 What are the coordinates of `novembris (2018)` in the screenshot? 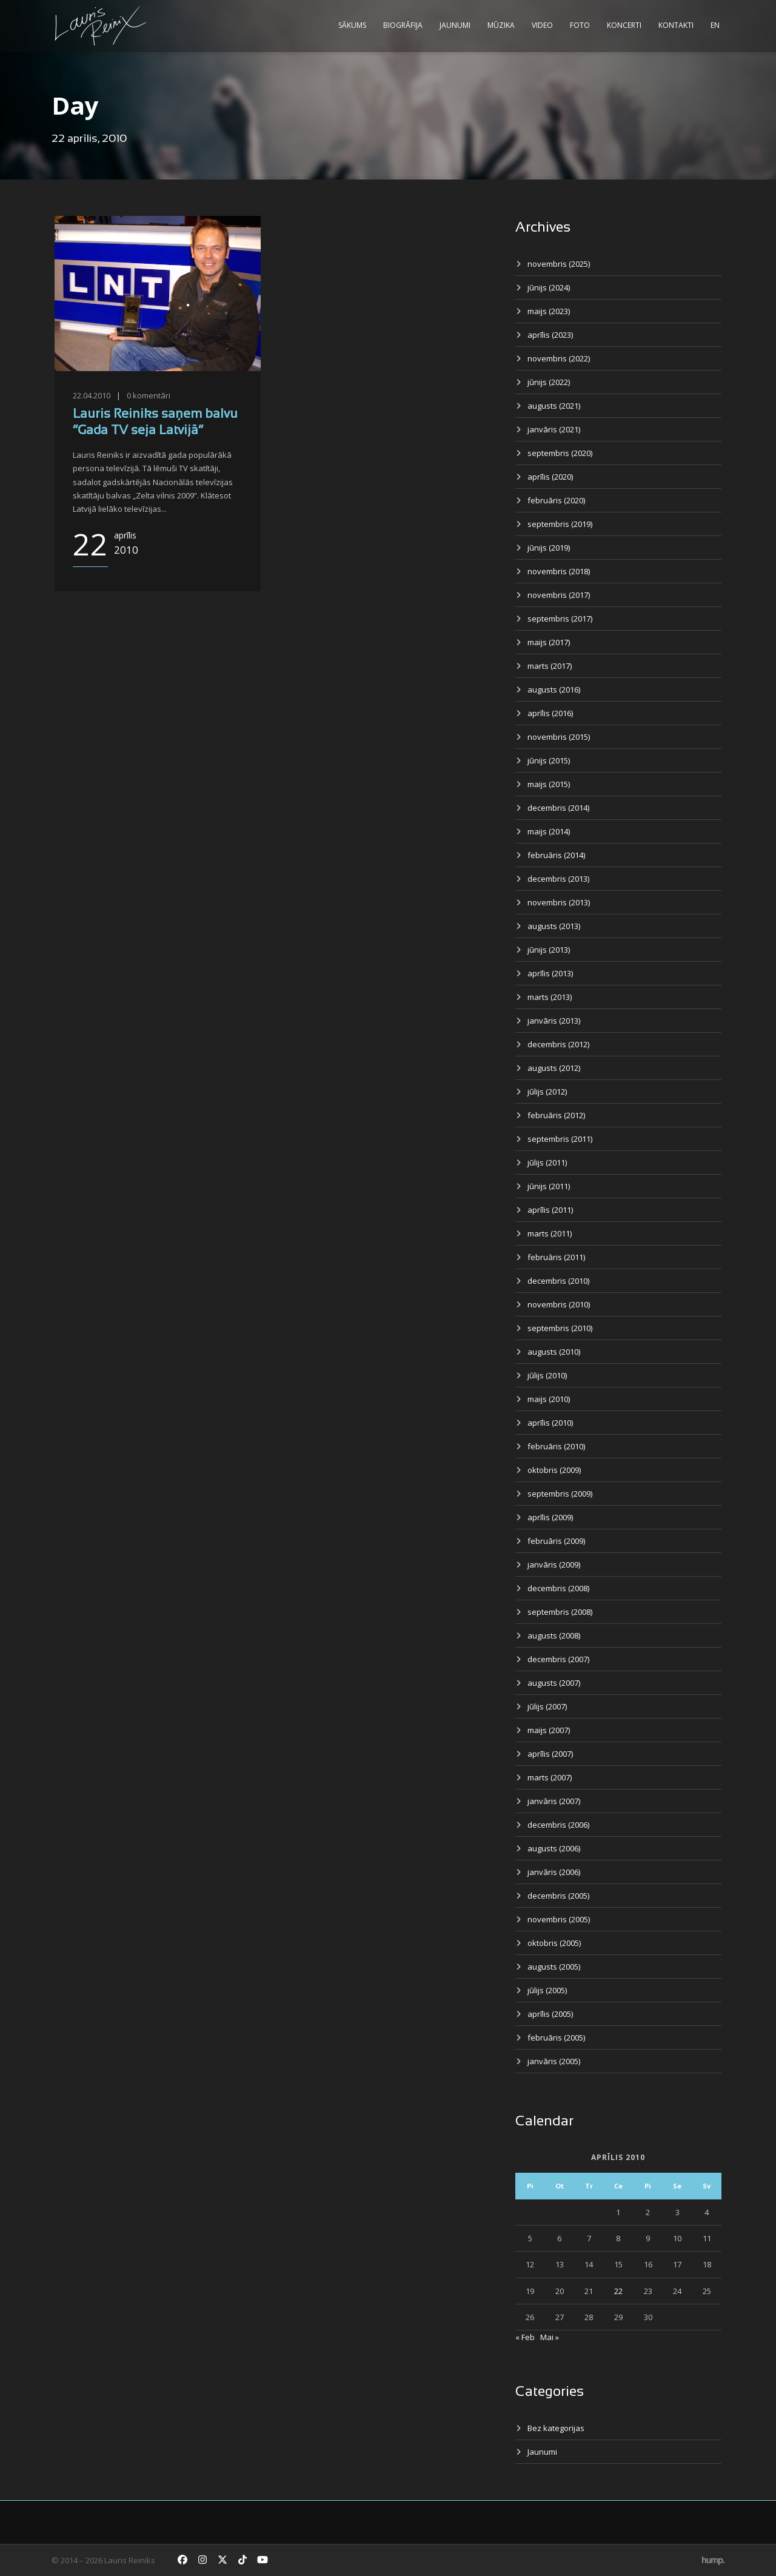 It's located at (558, 571).